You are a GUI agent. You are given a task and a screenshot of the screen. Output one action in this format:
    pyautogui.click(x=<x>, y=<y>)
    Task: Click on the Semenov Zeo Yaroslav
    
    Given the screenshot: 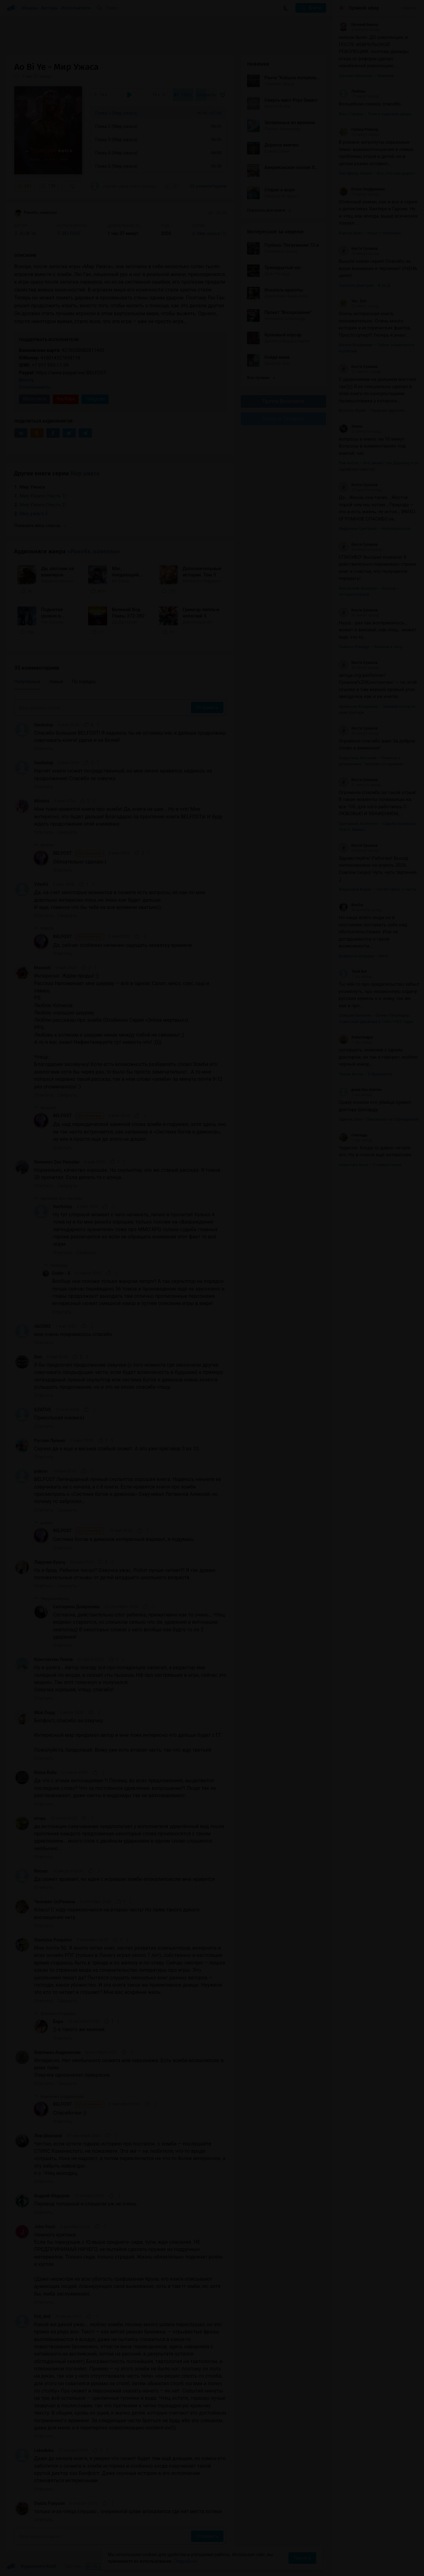 What is the action you would take?
    pyautogui.click(x=56, y=1162)
    